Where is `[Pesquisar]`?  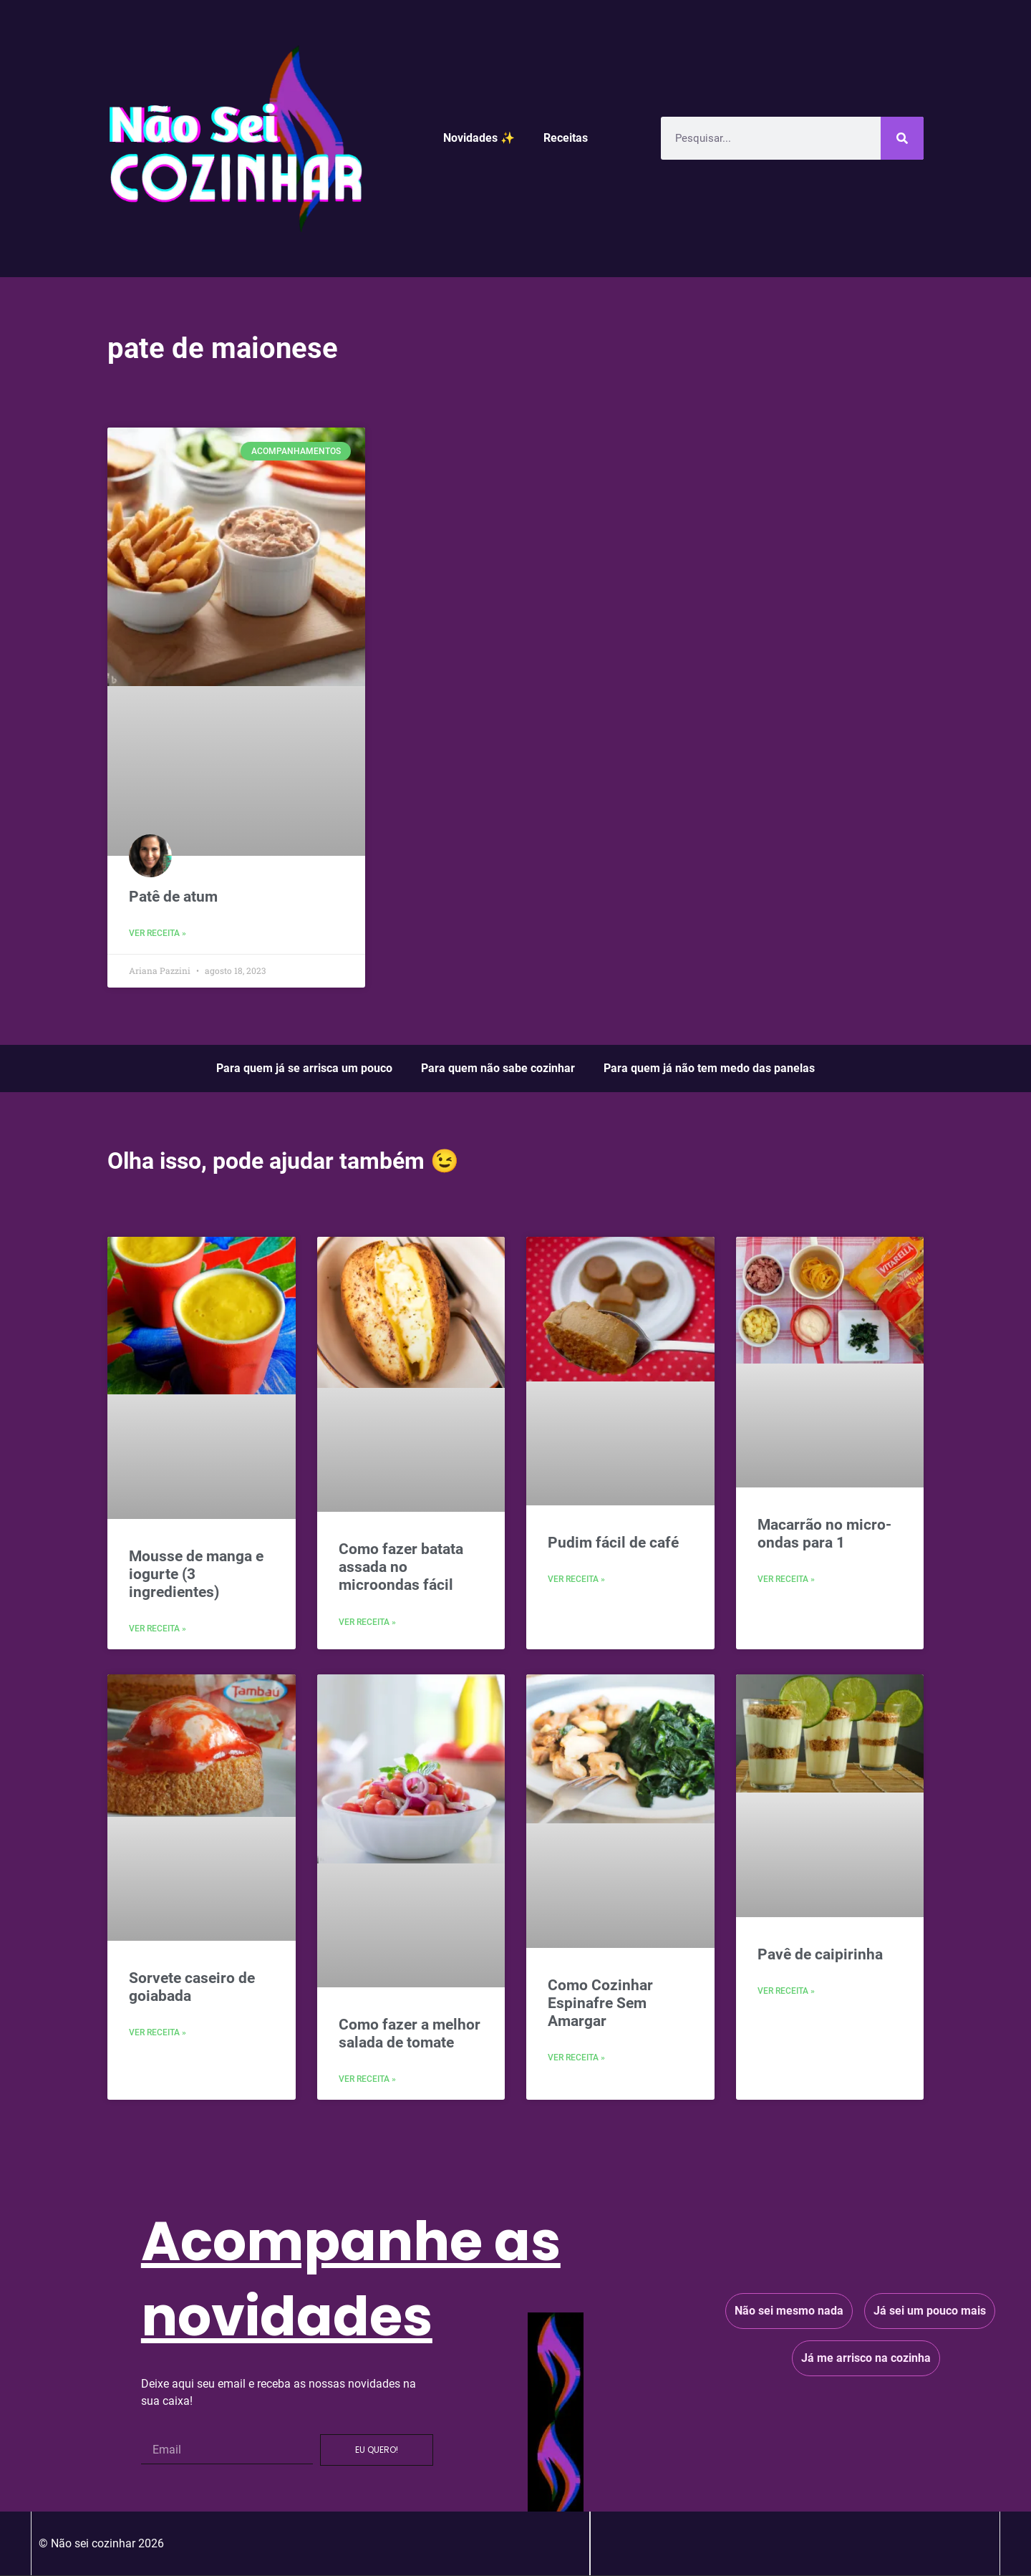 [Pesquisar] is located at coordinates (902, 138).